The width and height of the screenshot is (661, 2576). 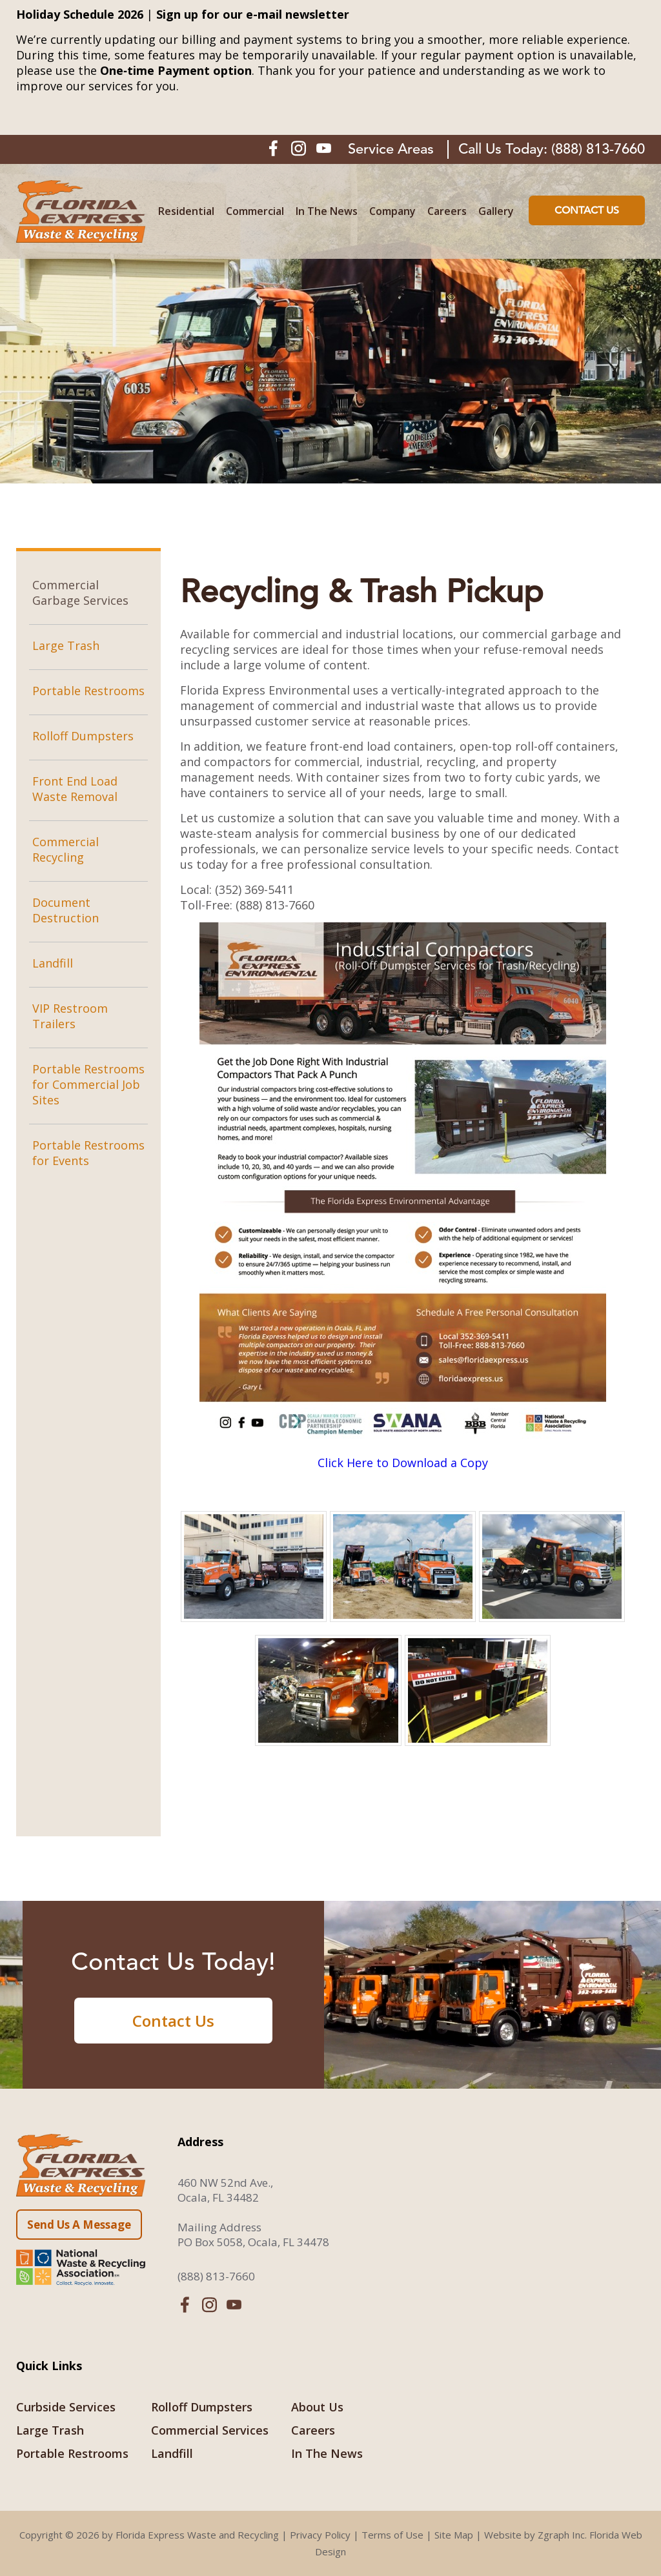 What do you see at coordinates (392, 211) in the screenshot?
I see `Company` at bounding box center [392, 211].